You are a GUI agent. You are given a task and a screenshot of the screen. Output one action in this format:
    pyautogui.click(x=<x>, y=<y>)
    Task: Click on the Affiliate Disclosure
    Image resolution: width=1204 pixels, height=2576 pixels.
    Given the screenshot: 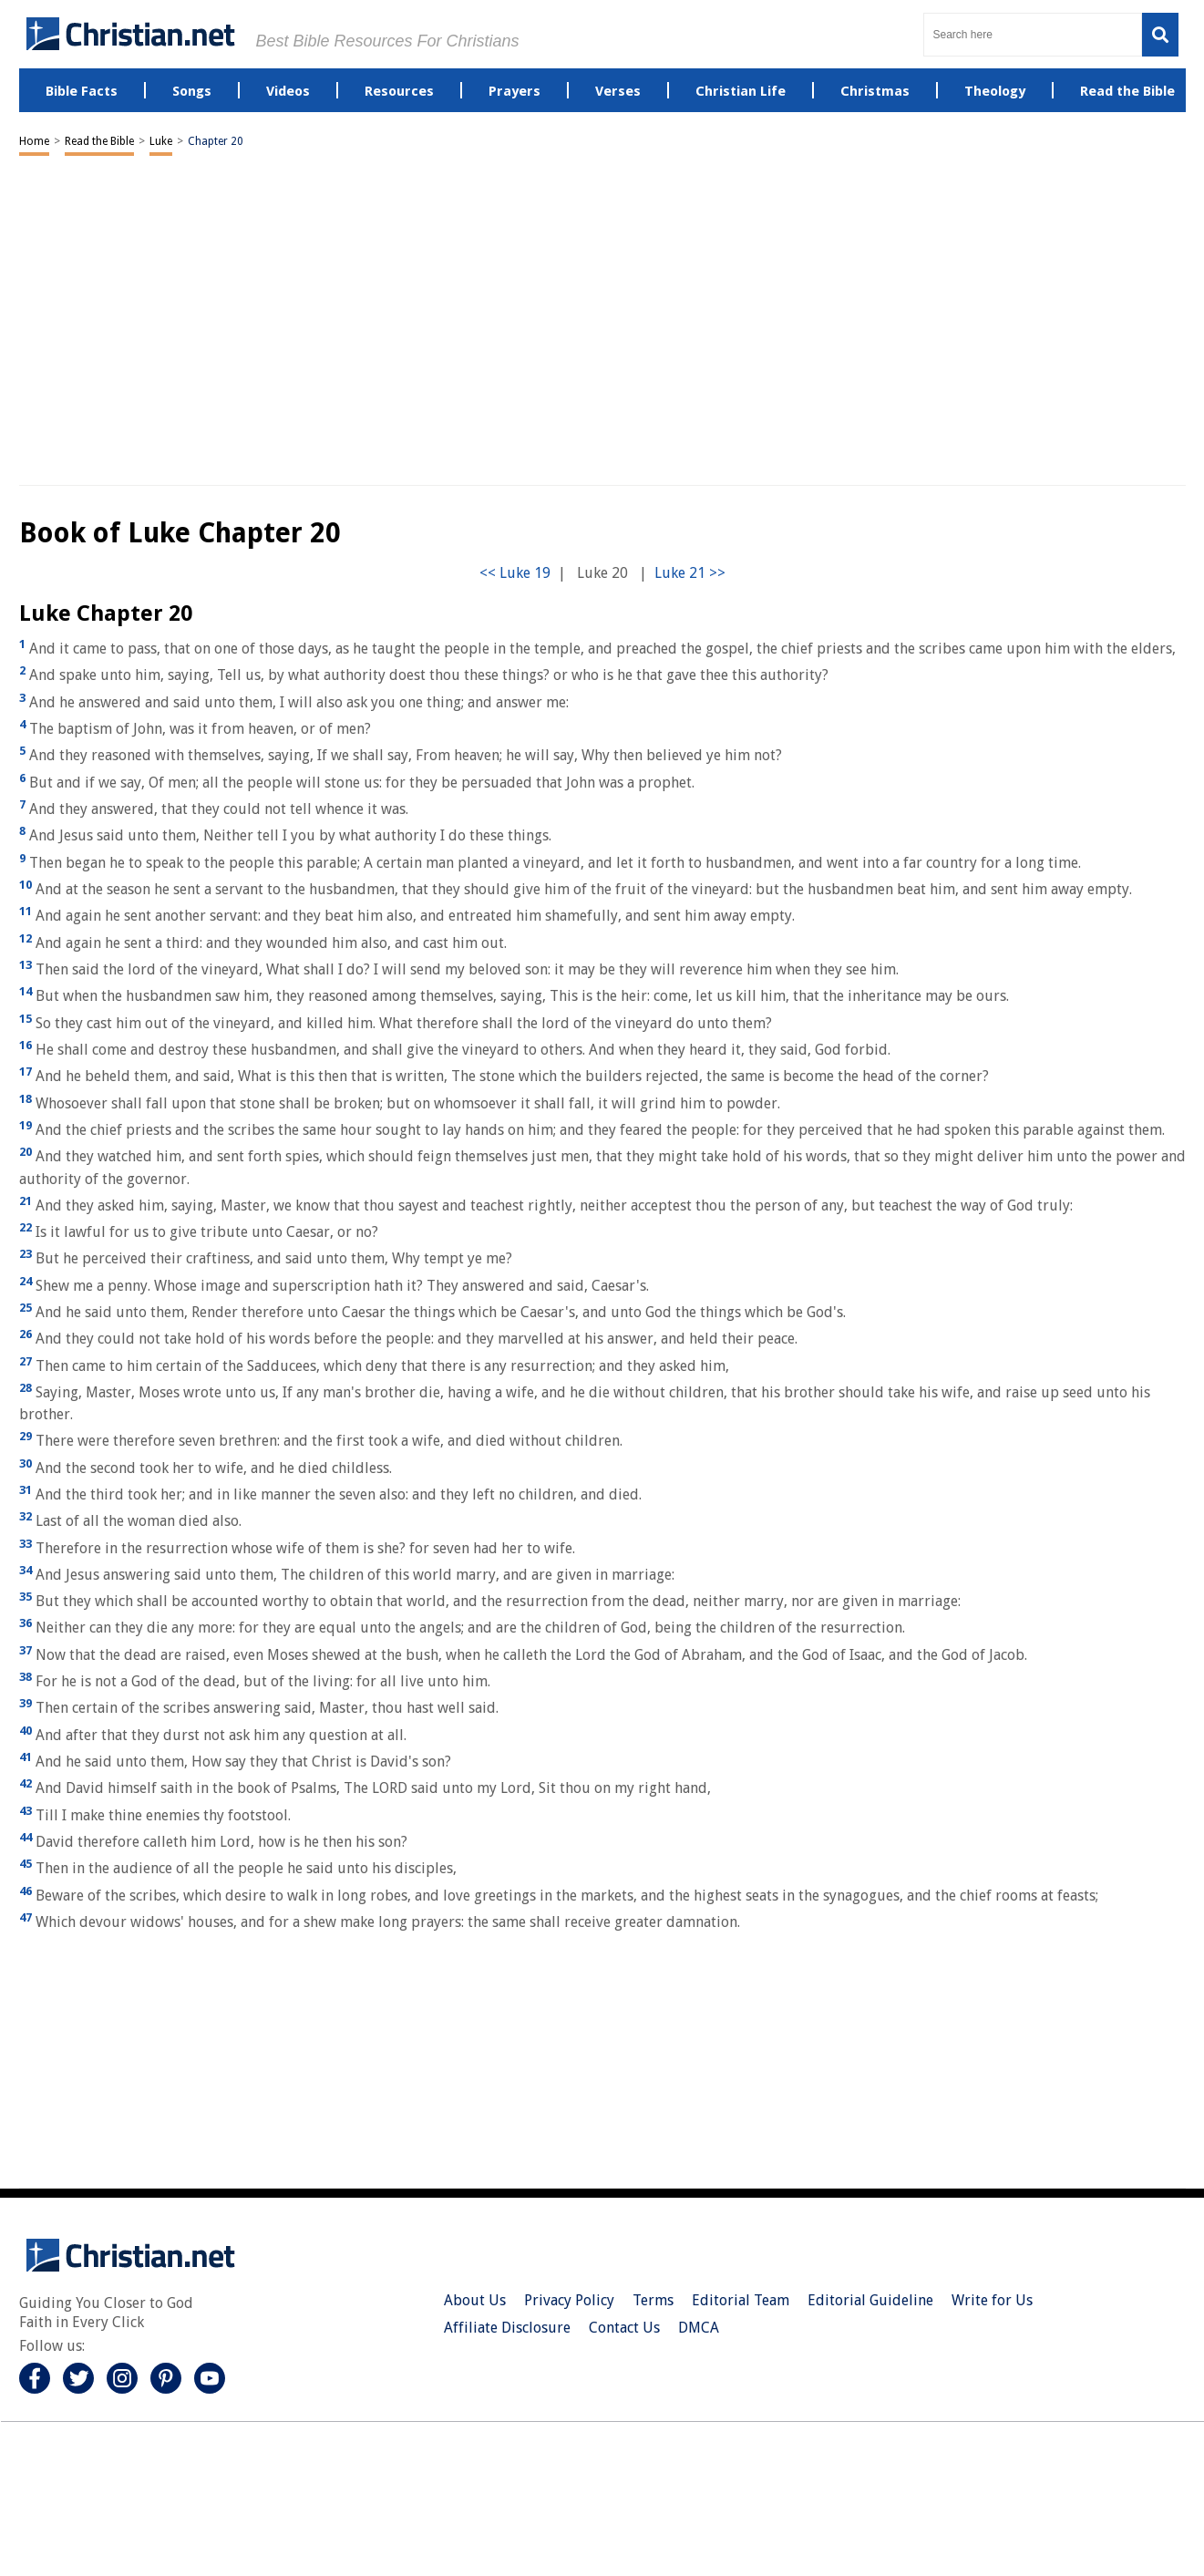 What is the action you would take?
    pyautogui.click(x=507, y=2327)
    